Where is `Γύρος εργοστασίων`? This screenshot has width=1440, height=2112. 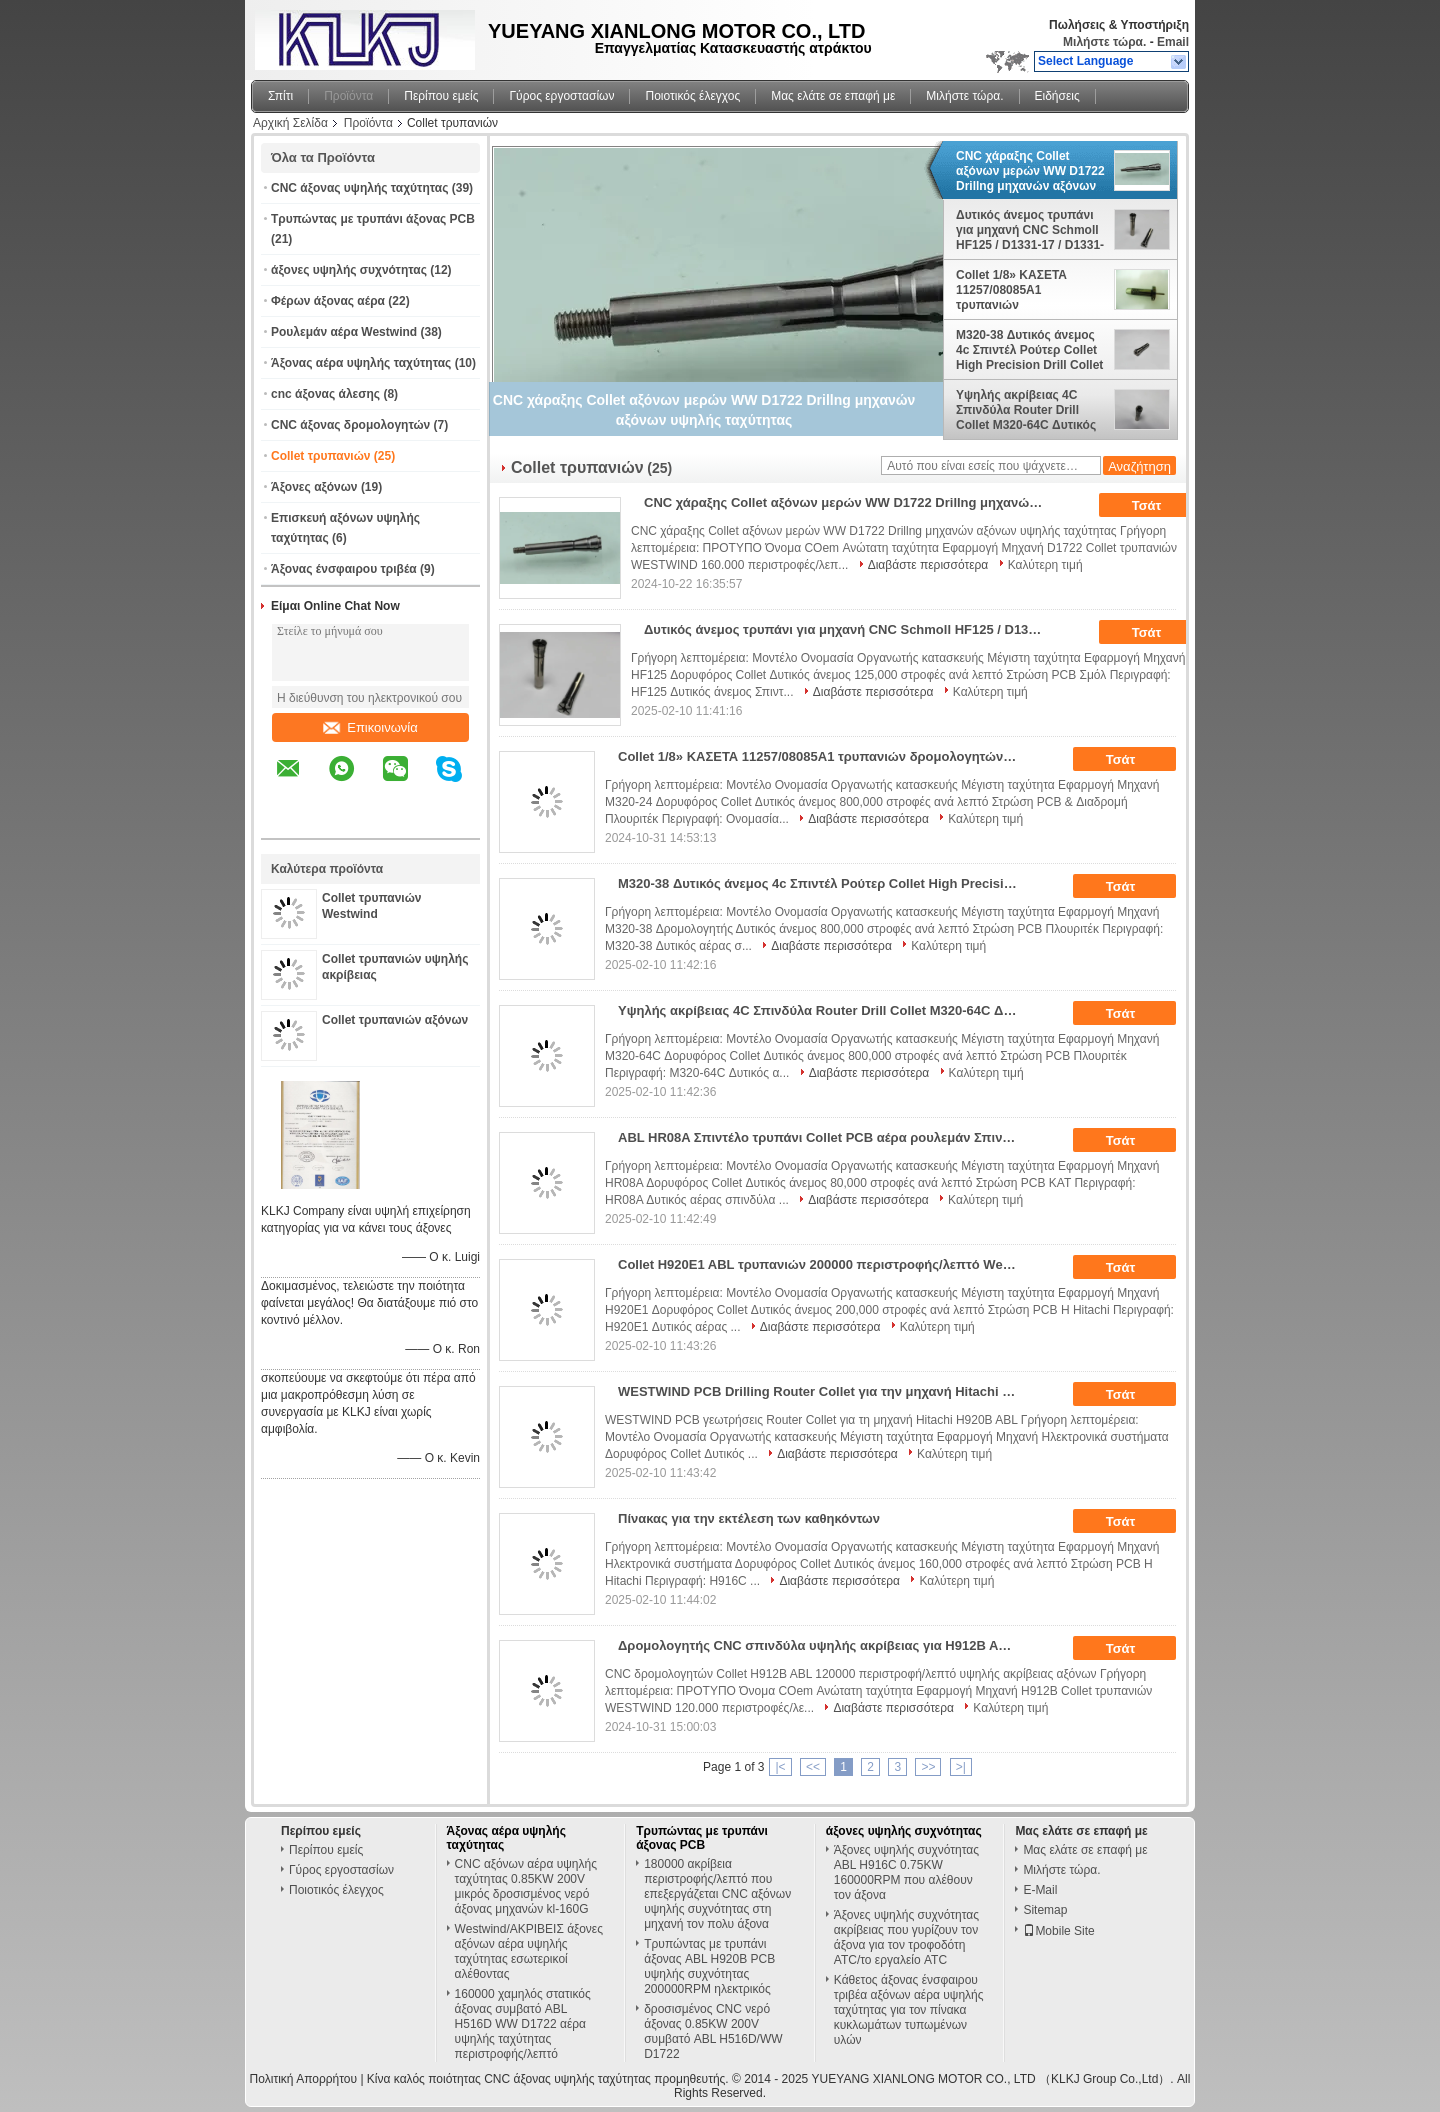 Γύρος εργοστασίων is located at coordinates (561, 96).